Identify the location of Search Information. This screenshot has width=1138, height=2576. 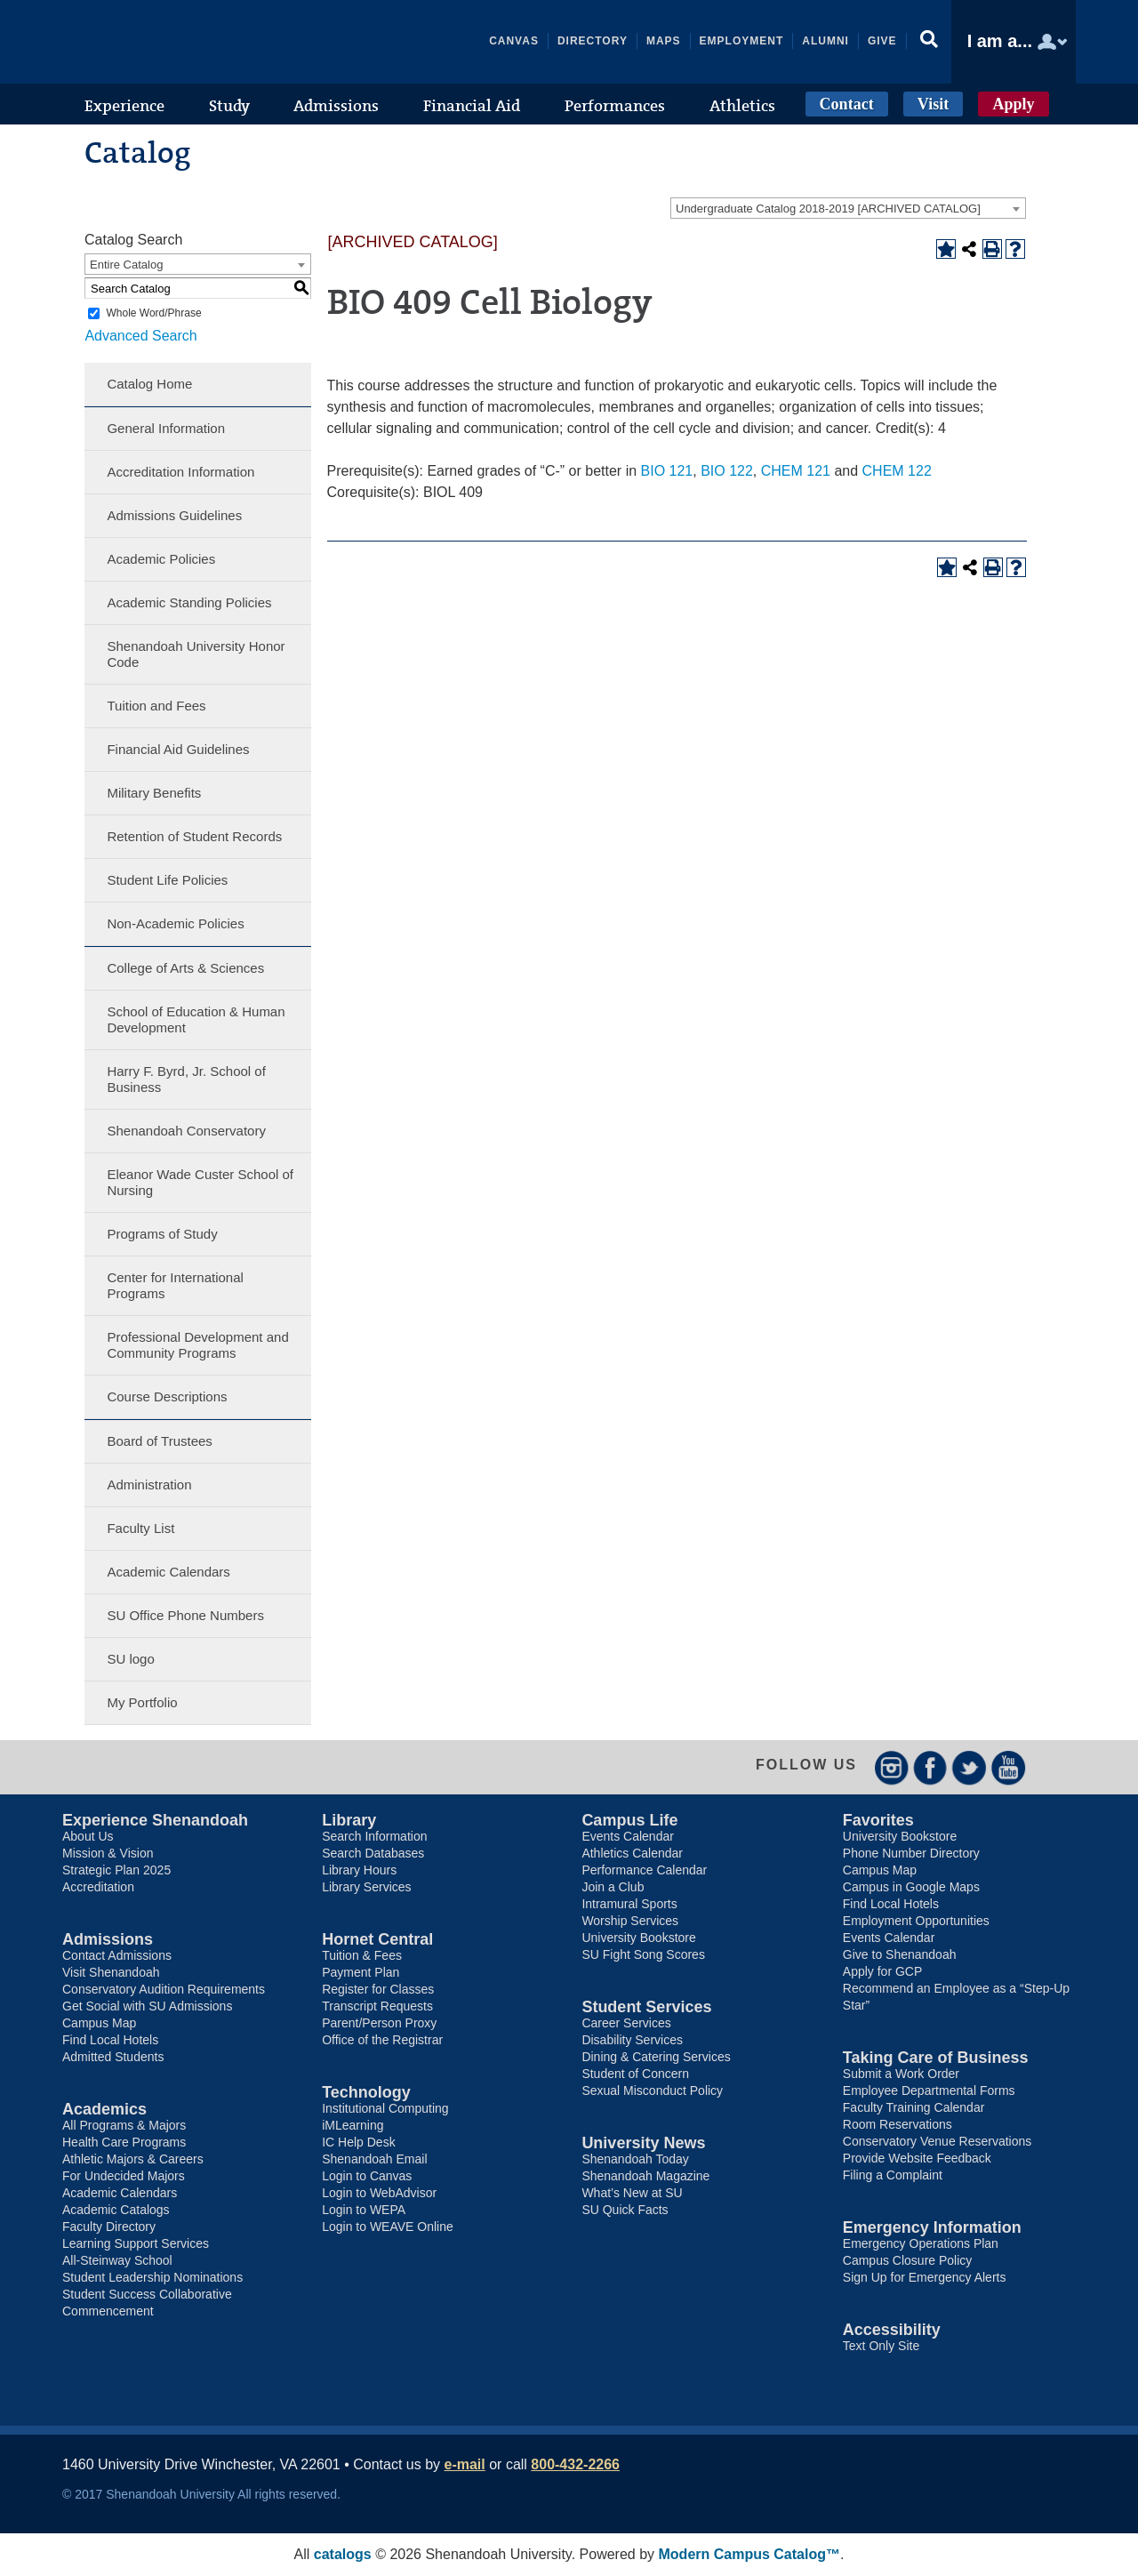
(374, 1836).